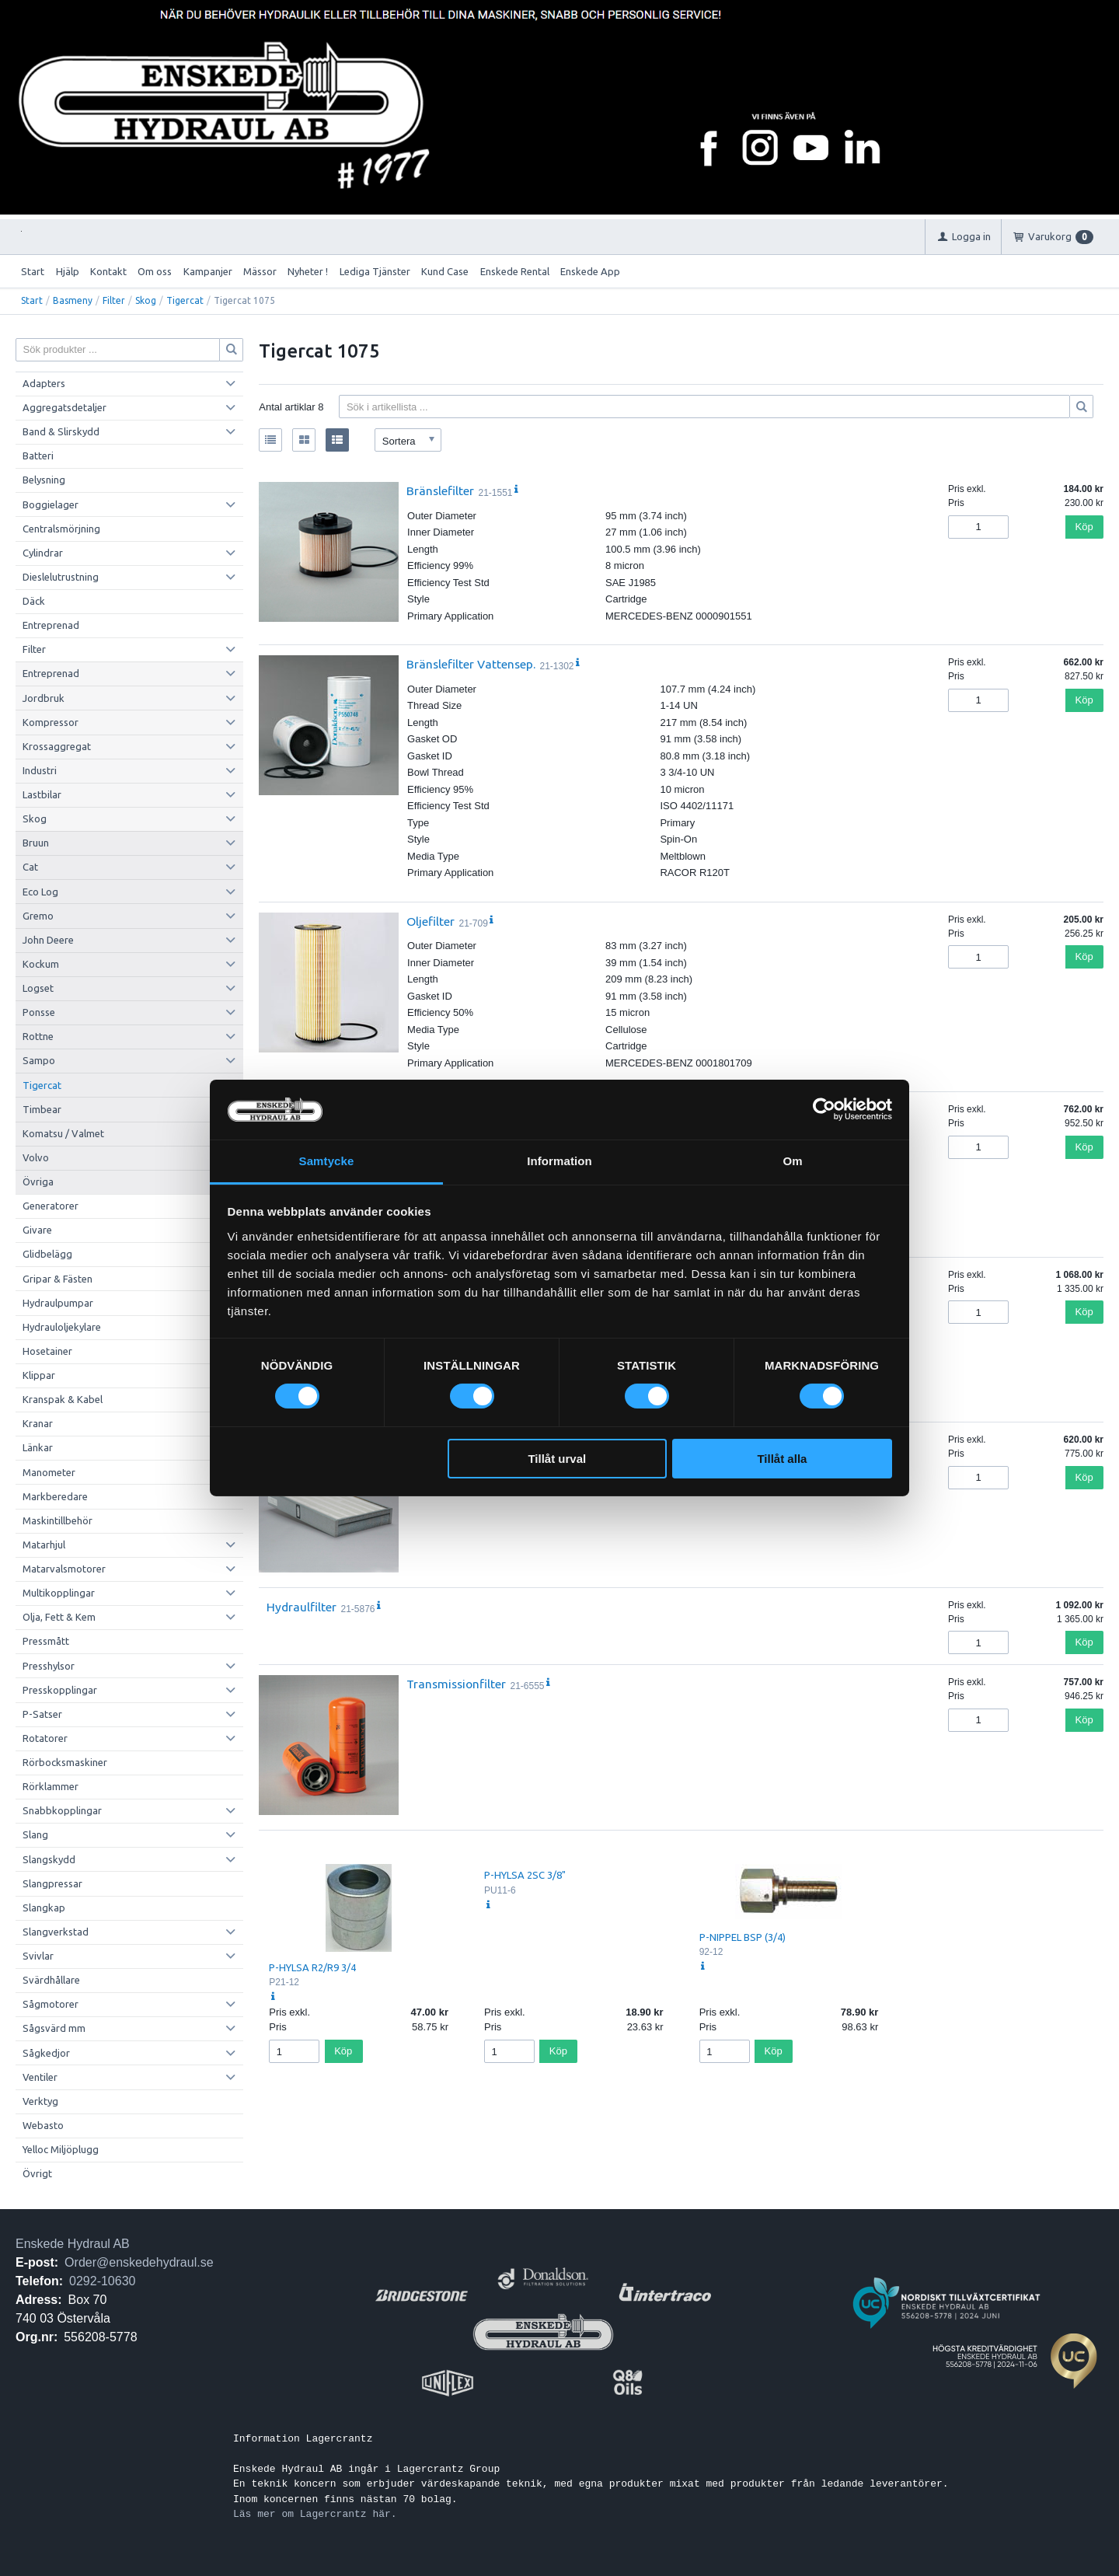 Image resolution: width=1119 pixels, height=2576 pixels. I want to click on Om [tab], so click(792, 1161).